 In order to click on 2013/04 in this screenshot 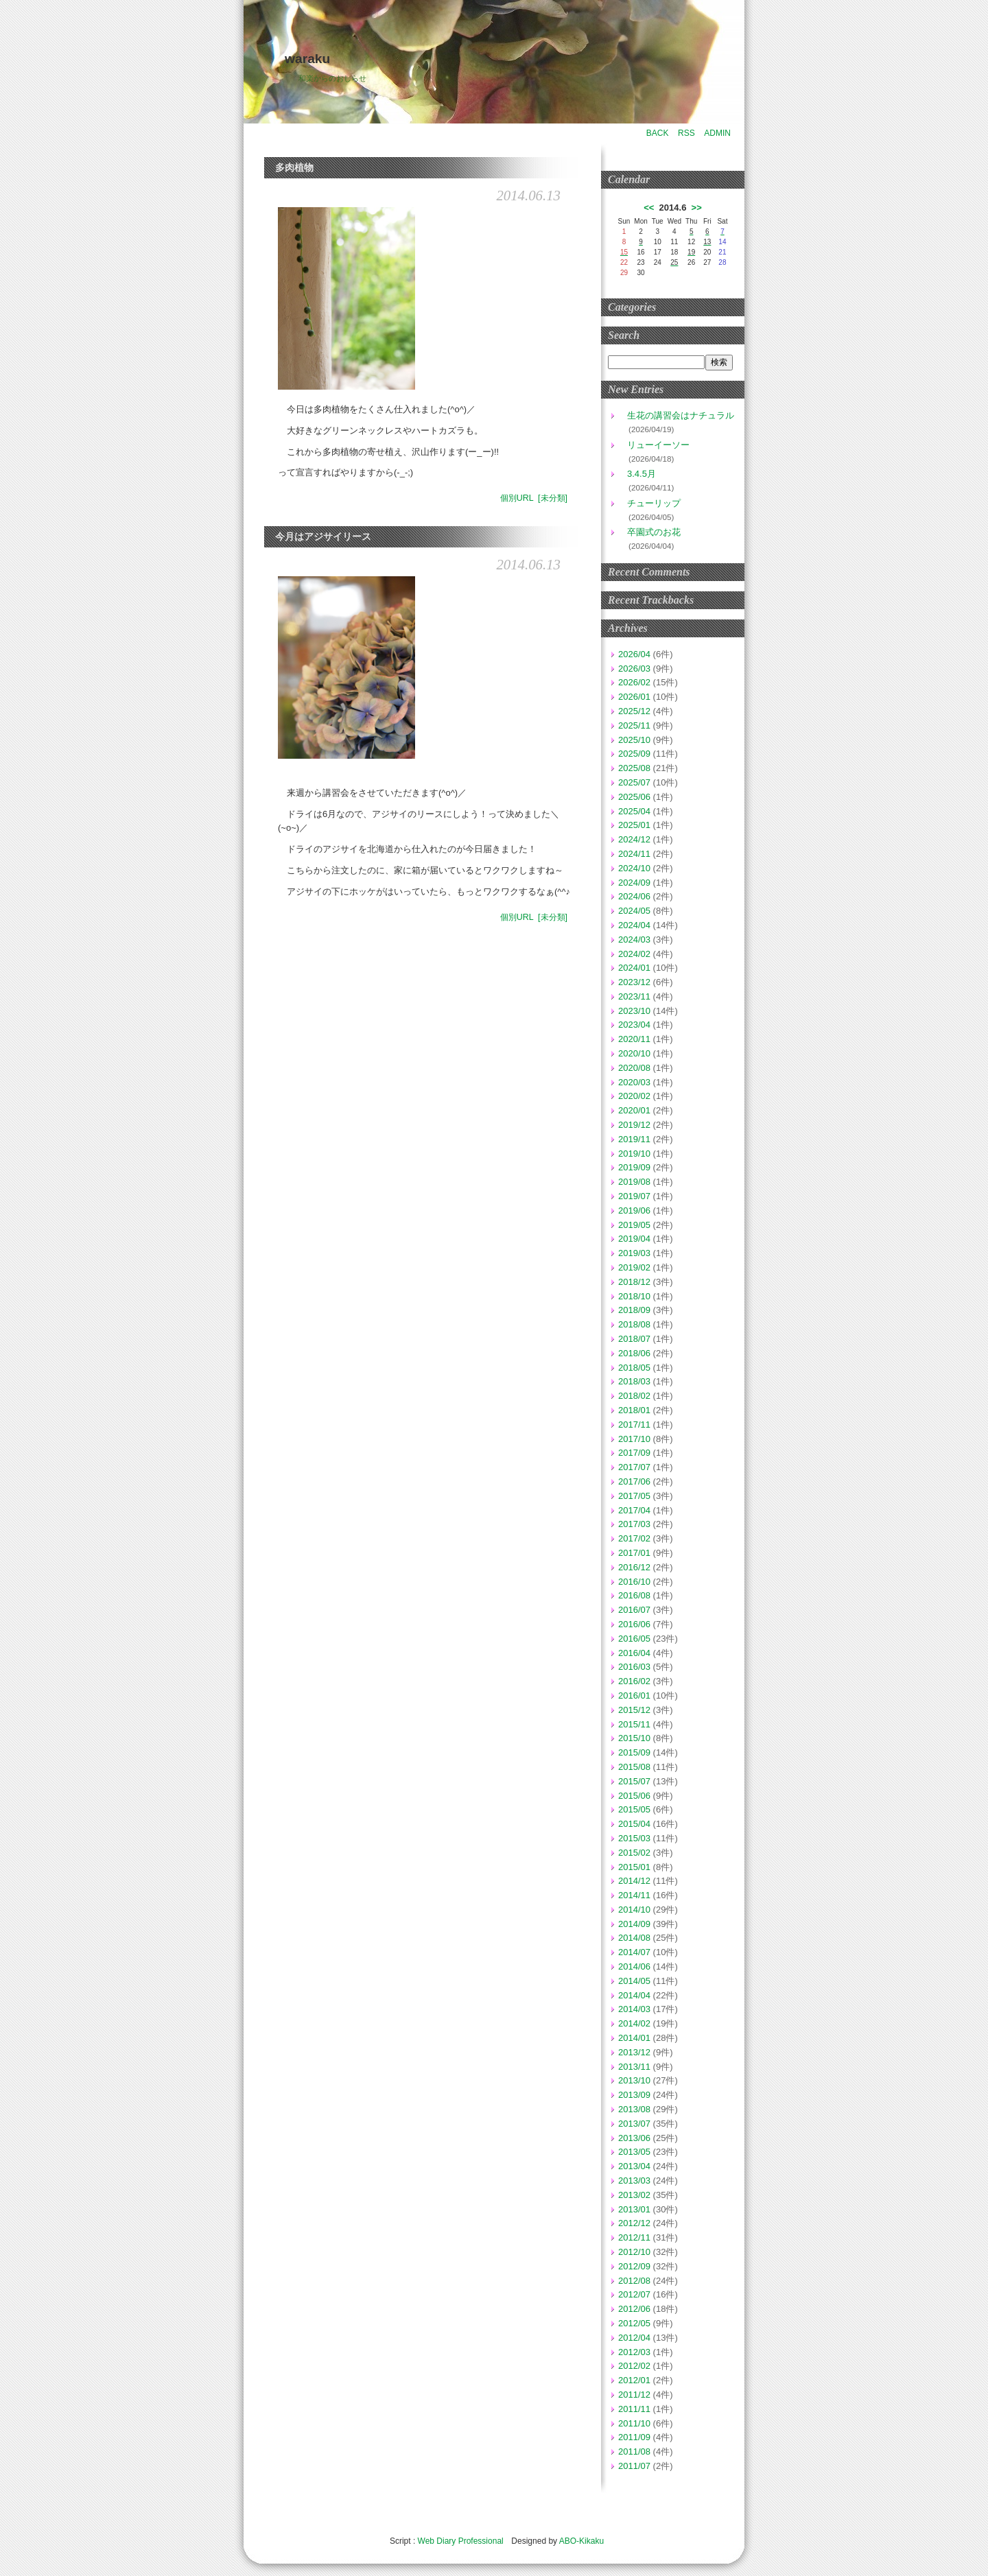, I will do `click(634, 2166)`.